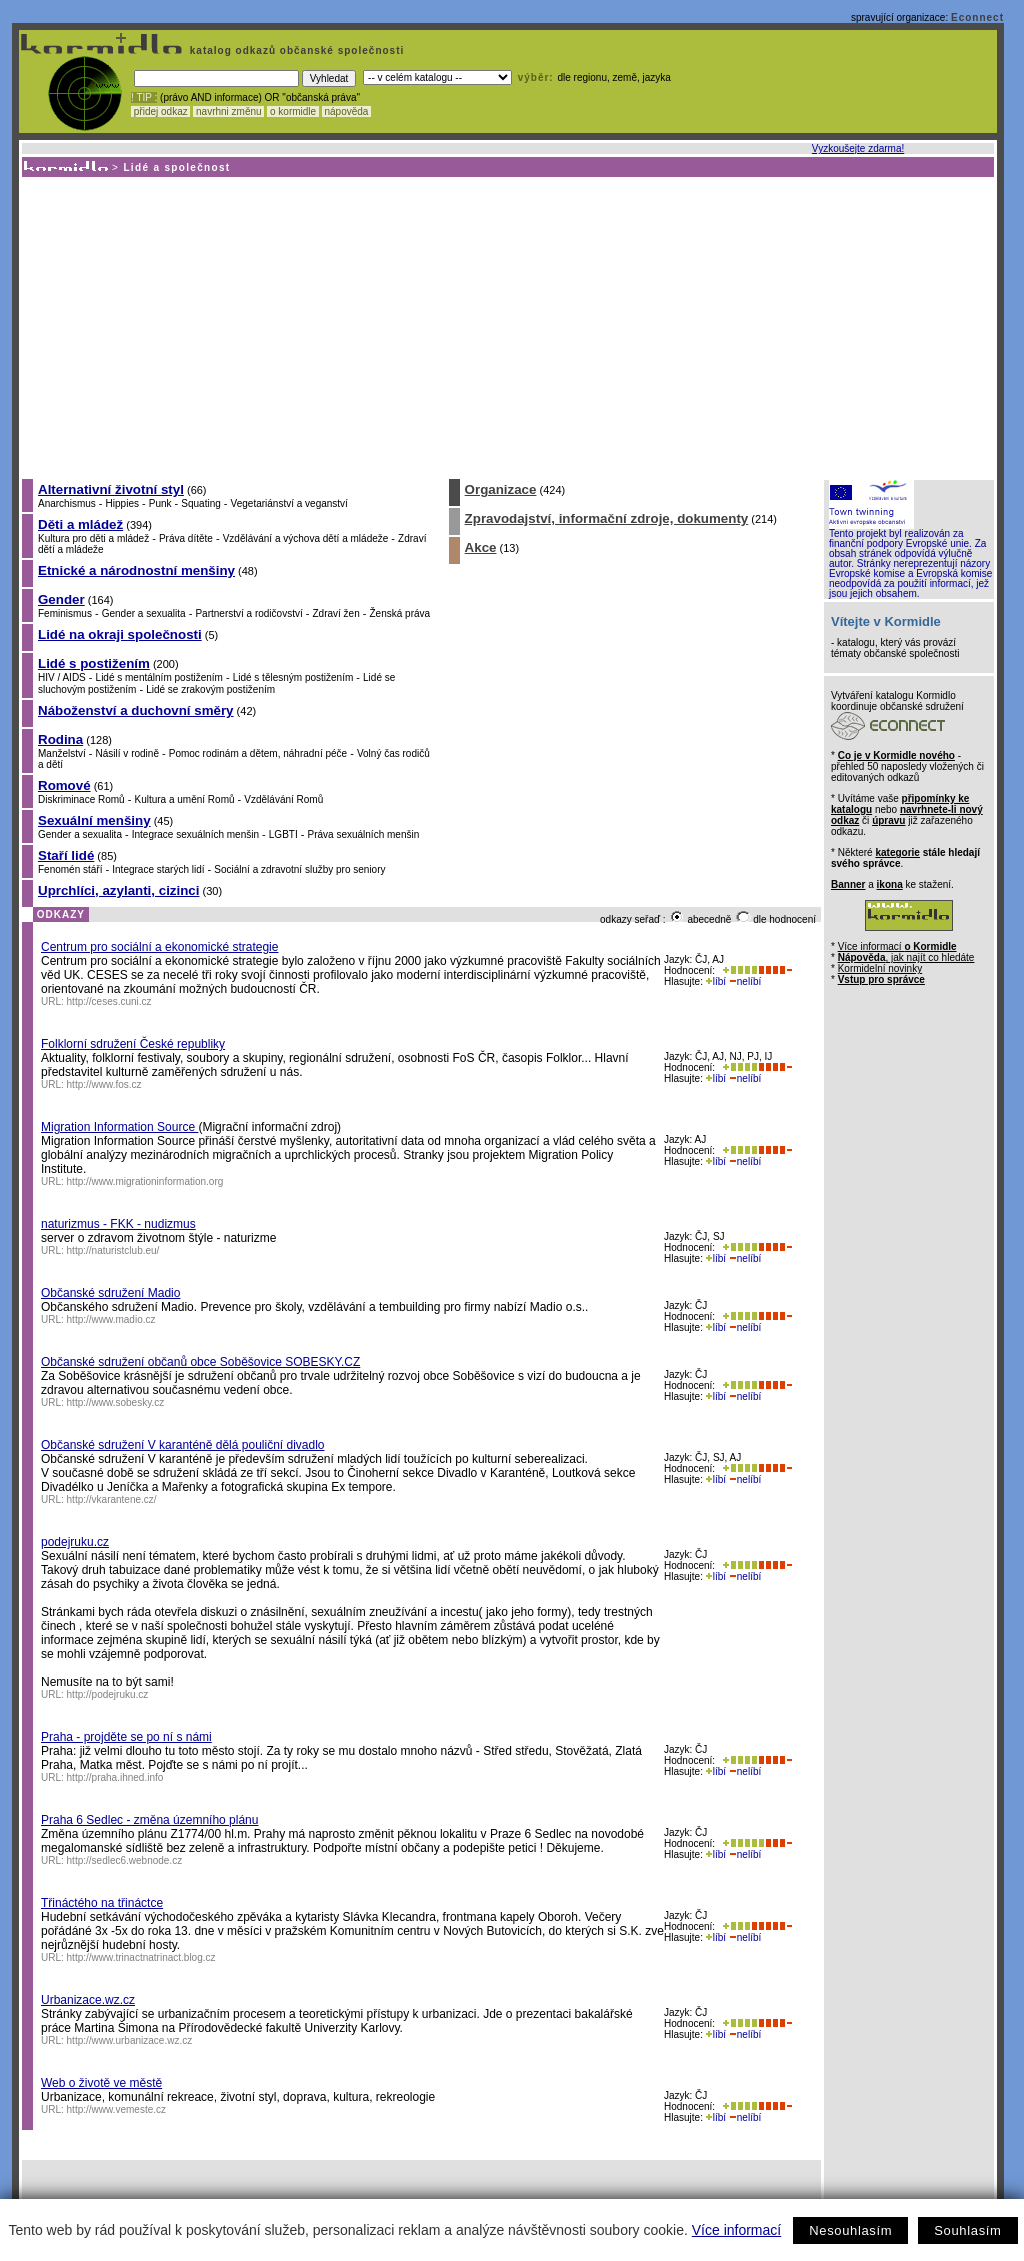 Image resolution: width=1024 pixels, height=2261 pixels. What do you see at coordinates (186, 538) in the screenshot?
I see `Práva dítěte` at bounding box center [186, 538].